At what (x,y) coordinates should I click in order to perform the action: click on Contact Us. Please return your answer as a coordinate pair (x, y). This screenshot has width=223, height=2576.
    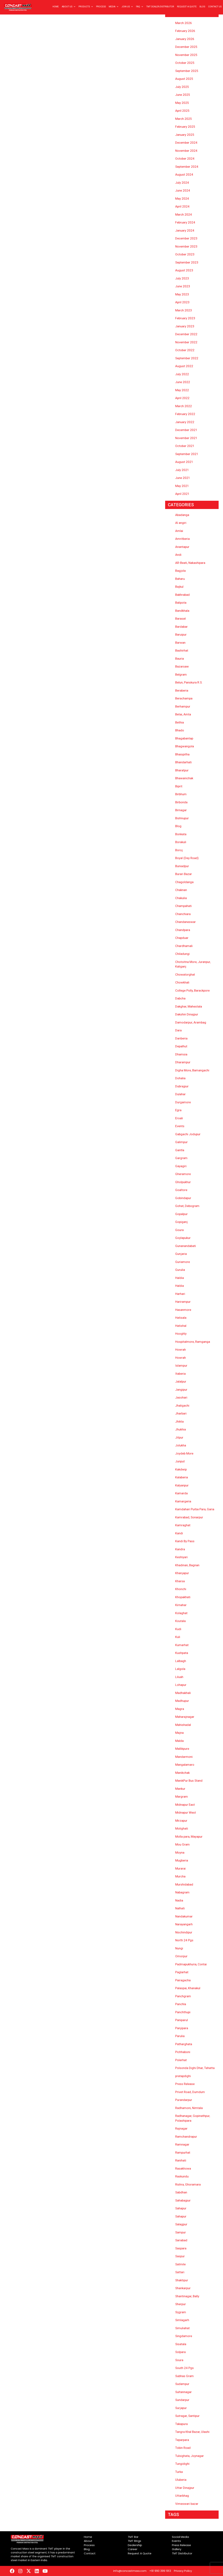
    Looking at the image, I should click on (215, 6).